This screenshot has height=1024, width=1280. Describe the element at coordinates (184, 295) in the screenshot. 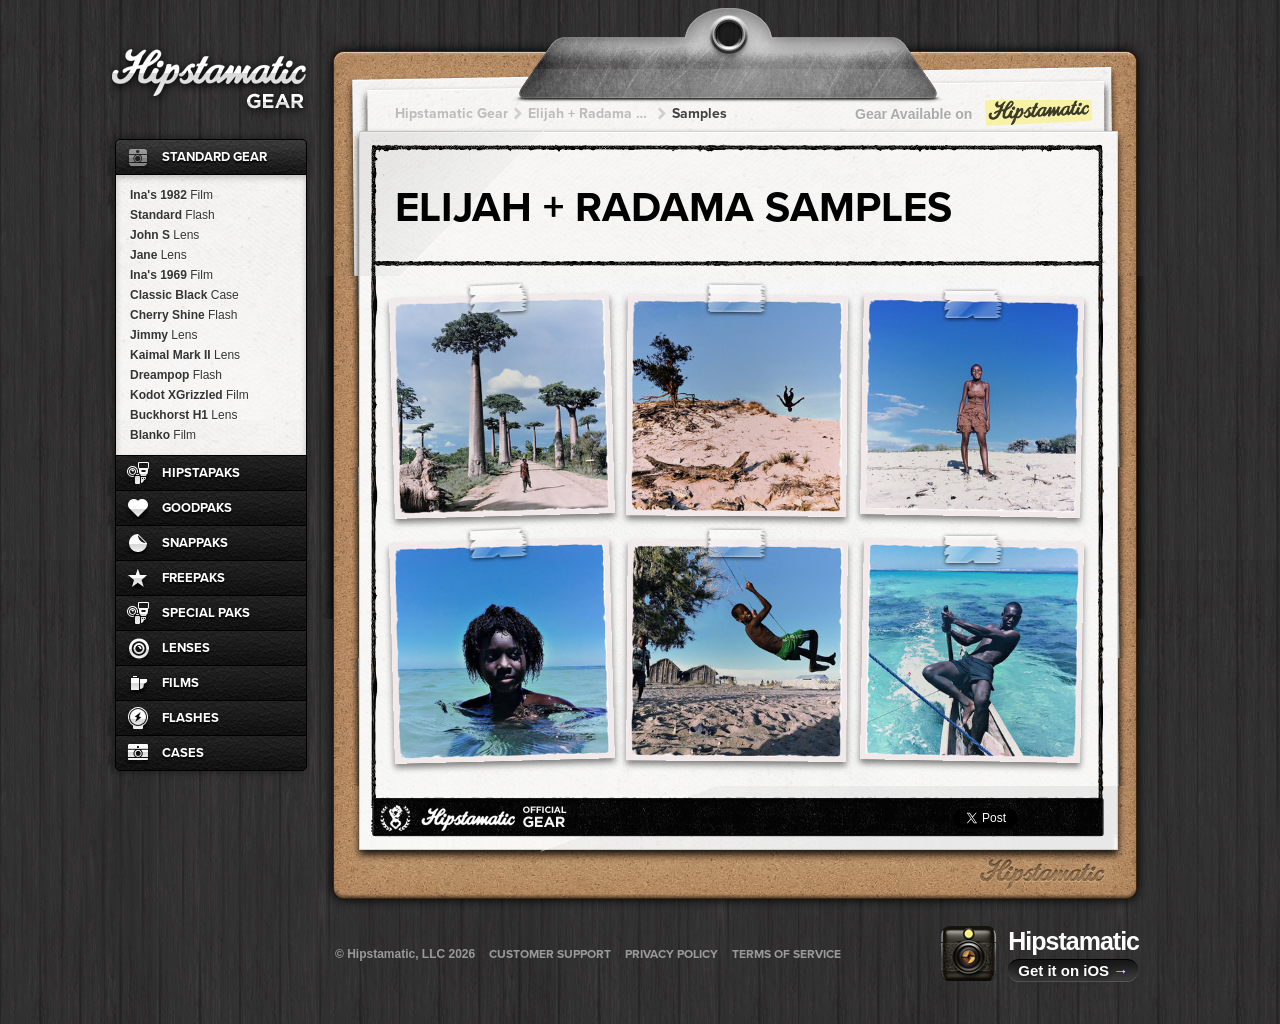

I see `Classic Black` at that location.